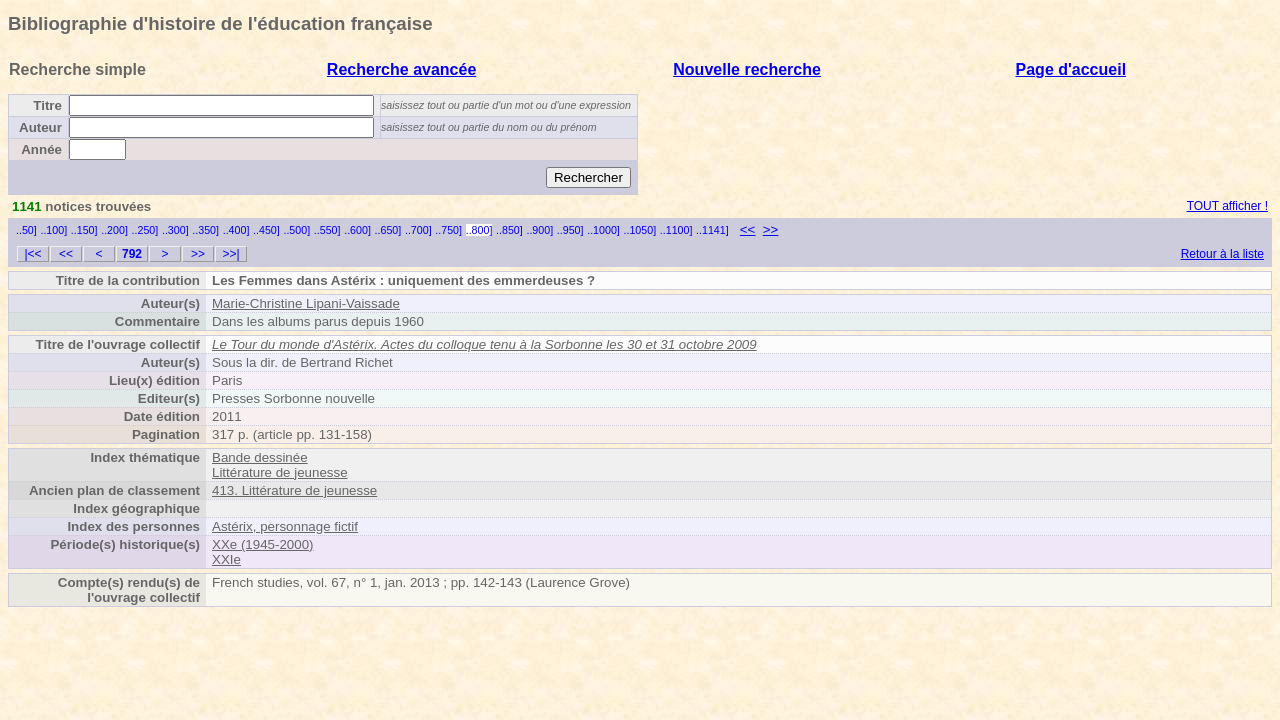  I want to click on ..900], so click(539, 230).